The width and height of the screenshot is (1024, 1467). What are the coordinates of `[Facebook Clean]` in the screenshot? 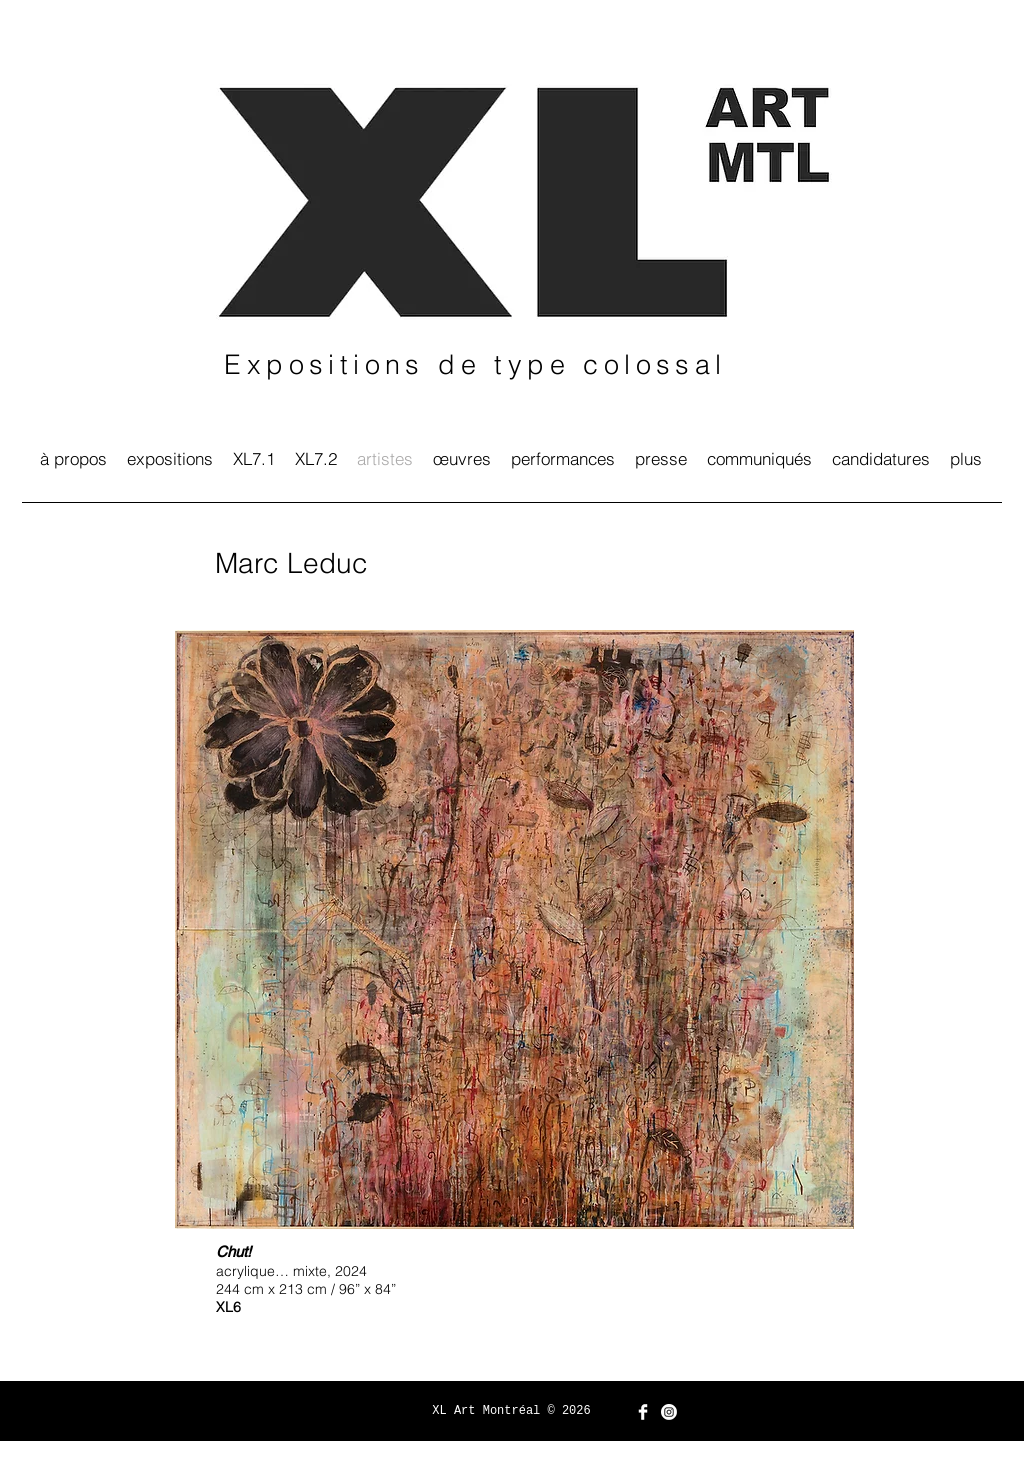 It's located at (643, 1412).